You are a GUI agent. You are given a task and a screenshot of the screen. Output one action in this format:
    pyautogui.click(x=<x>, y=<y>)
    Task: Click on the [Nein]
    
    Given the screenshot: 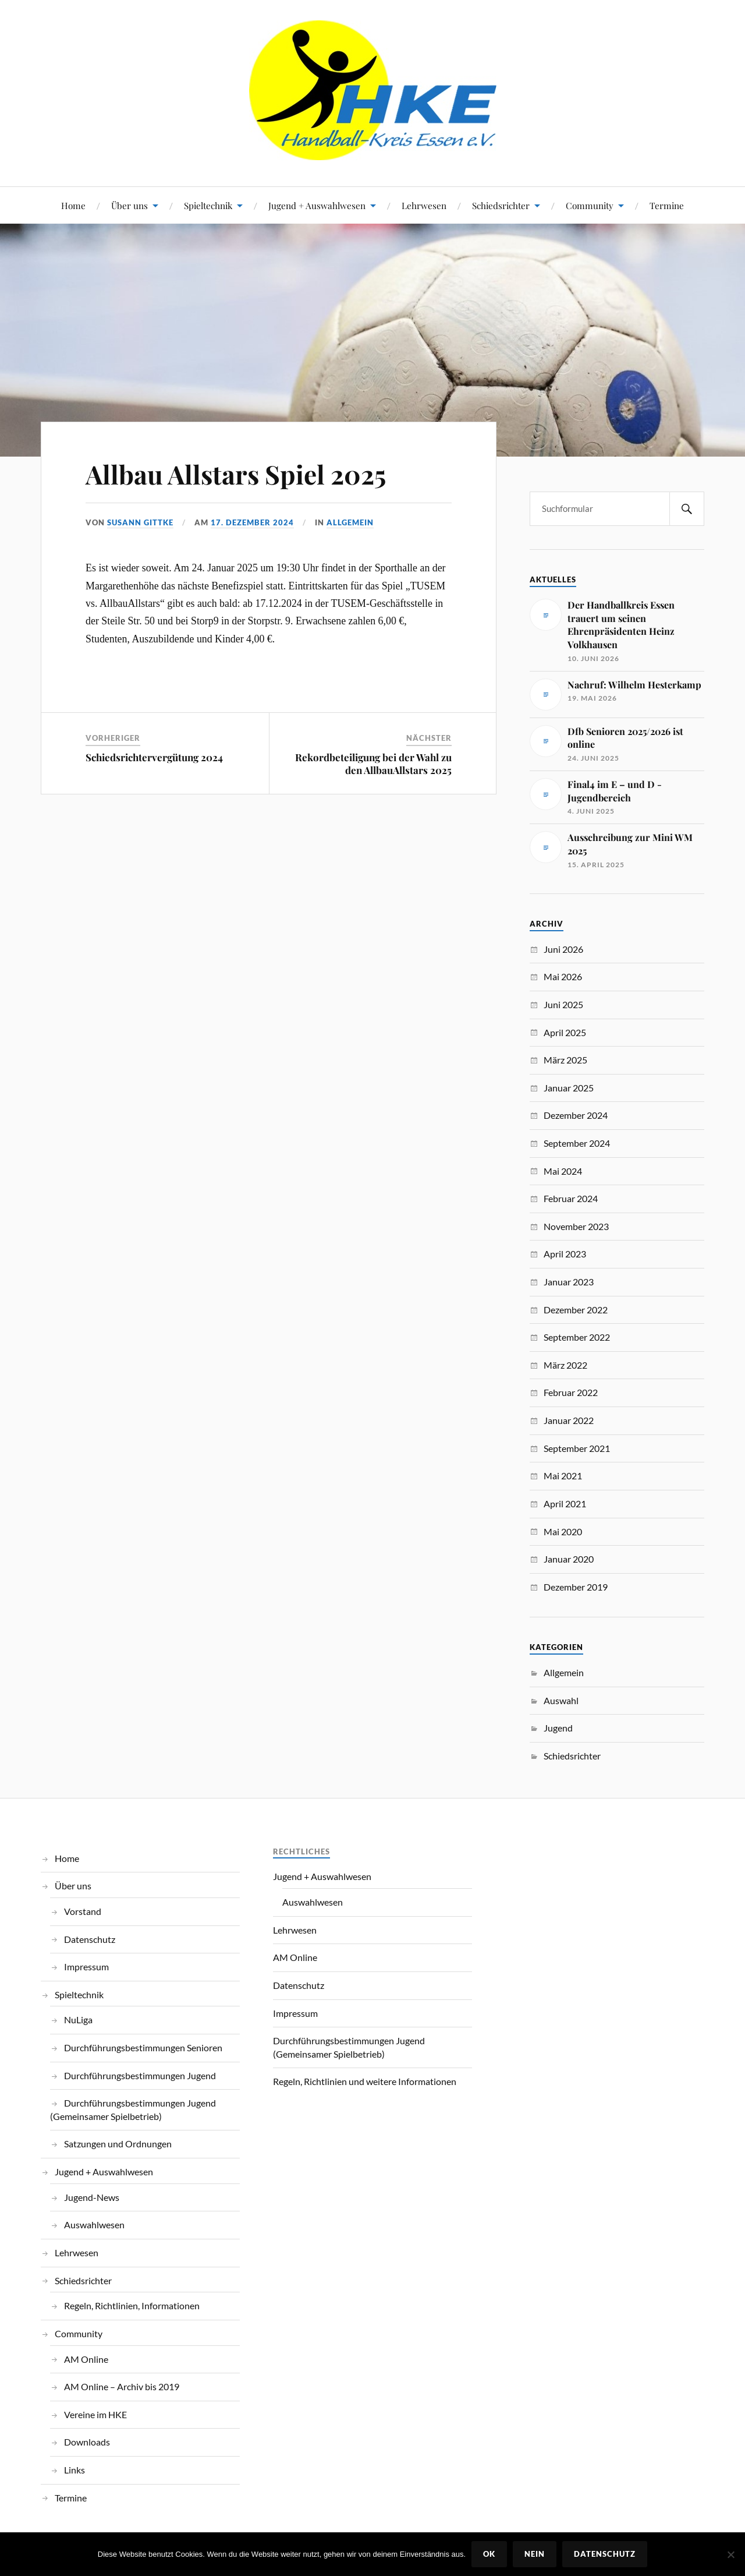 What is the action you would take?
    pyautogui.click(x=730, y=2554)
    